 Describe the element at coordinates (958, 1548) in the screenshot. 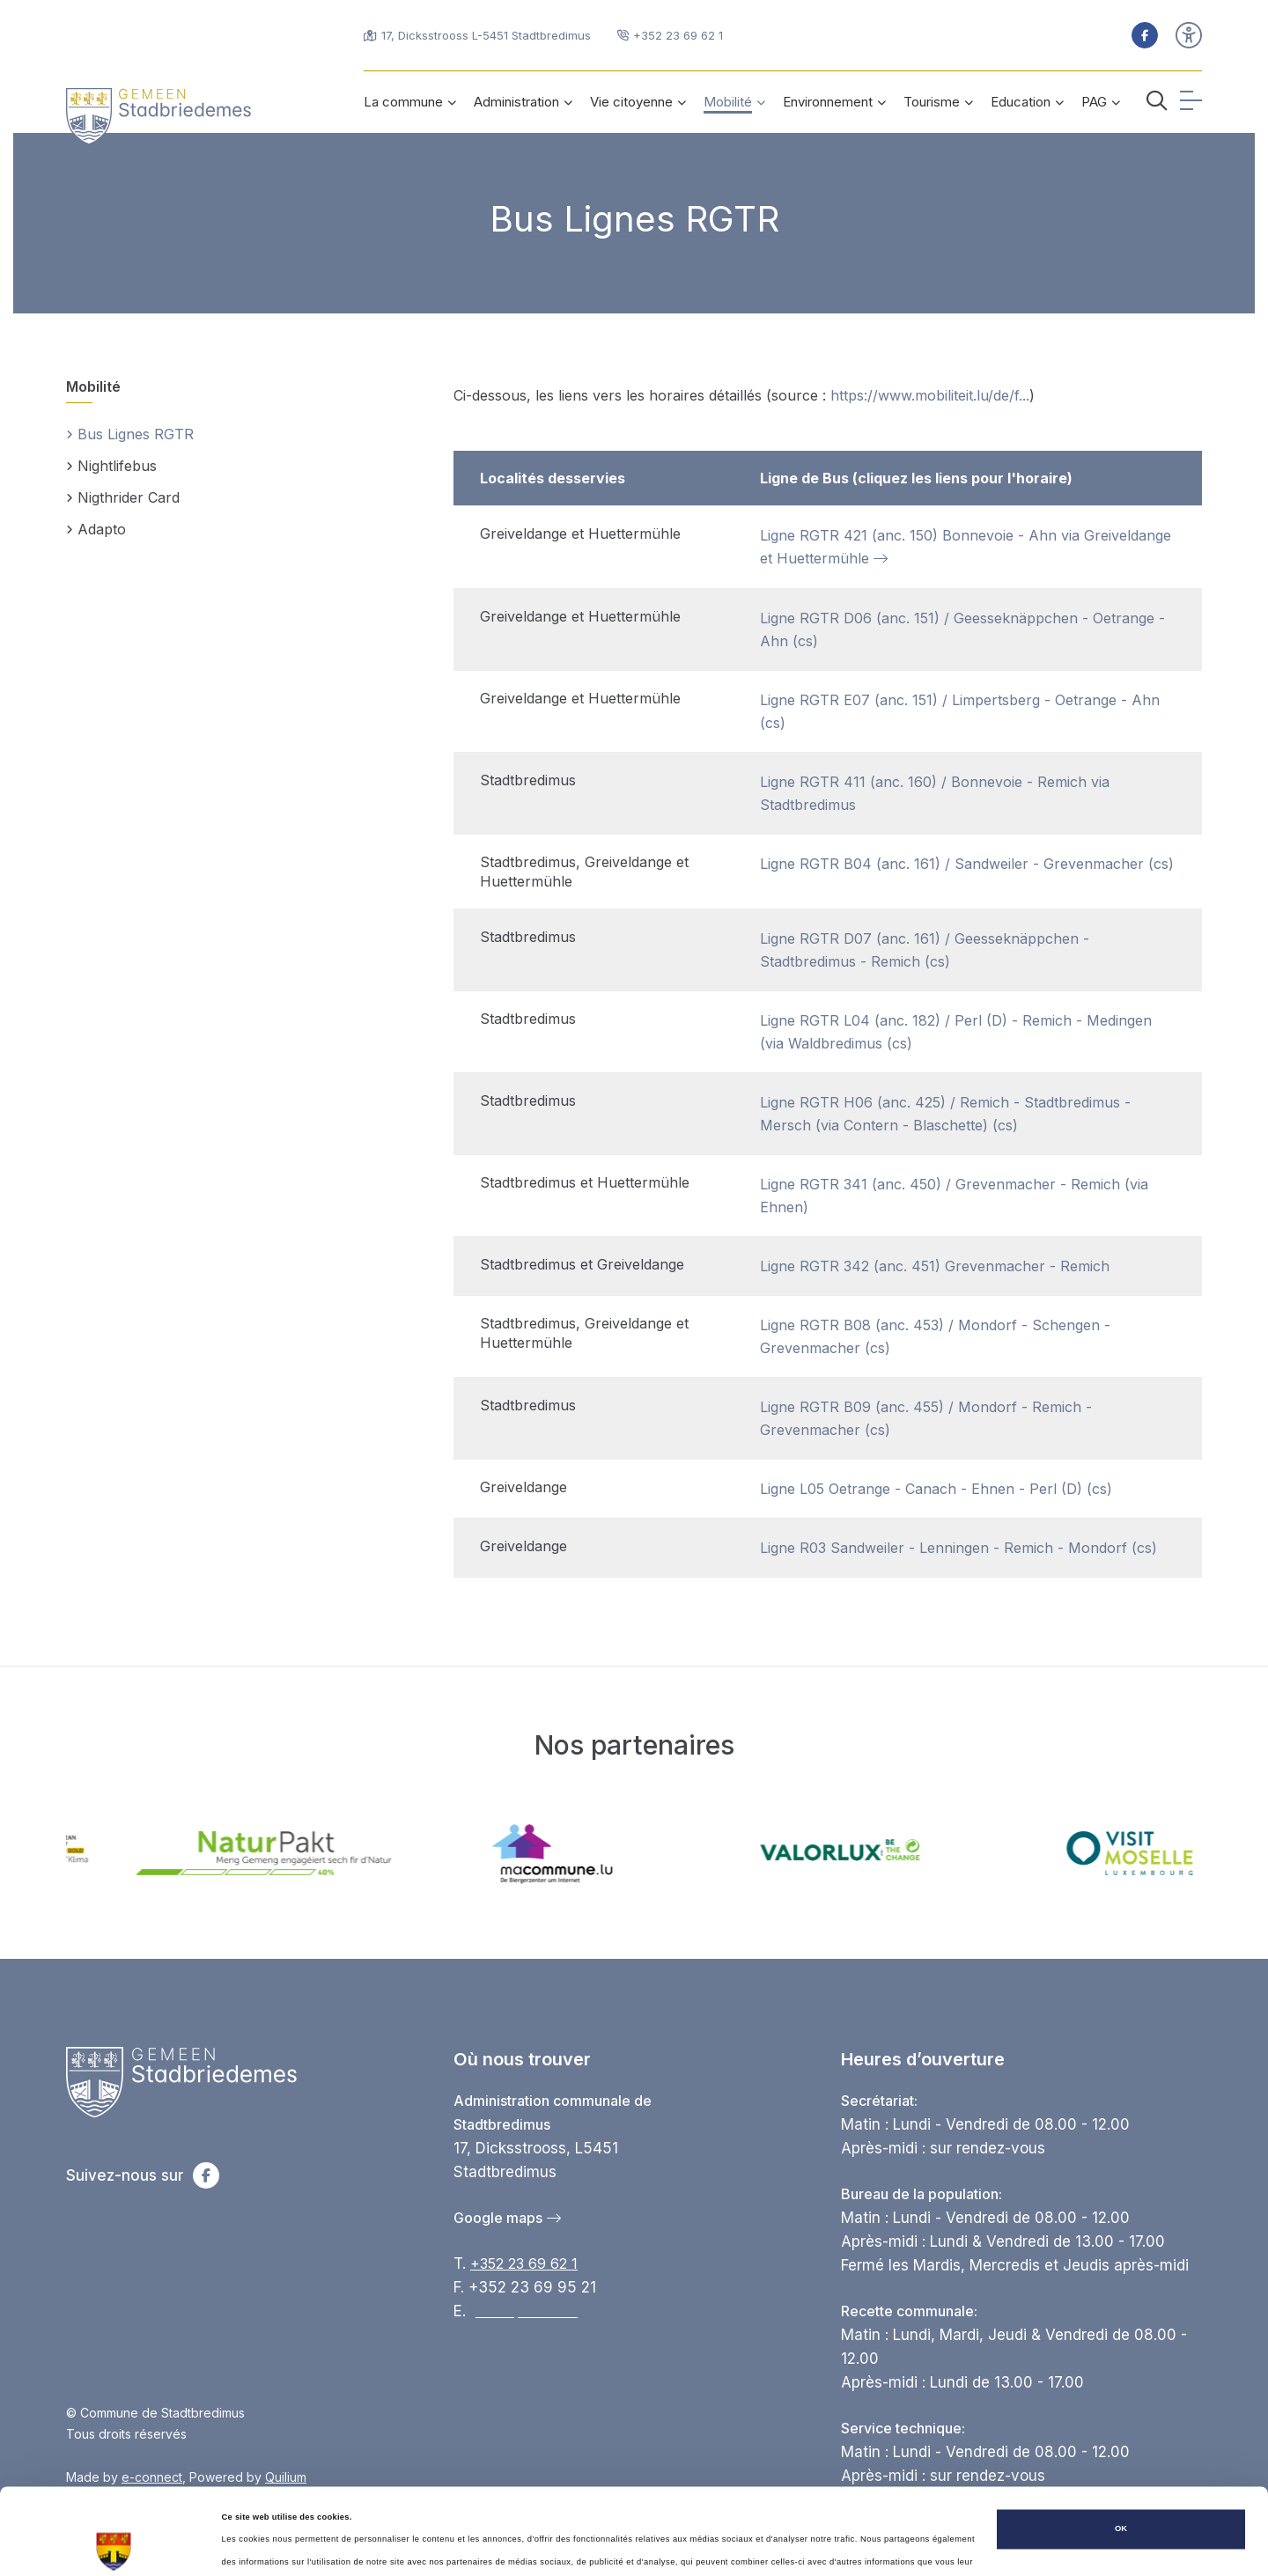

I see `Ligne R03 Sandweiler - Lenningen - Remich - Mondorf (cs)` at that location.